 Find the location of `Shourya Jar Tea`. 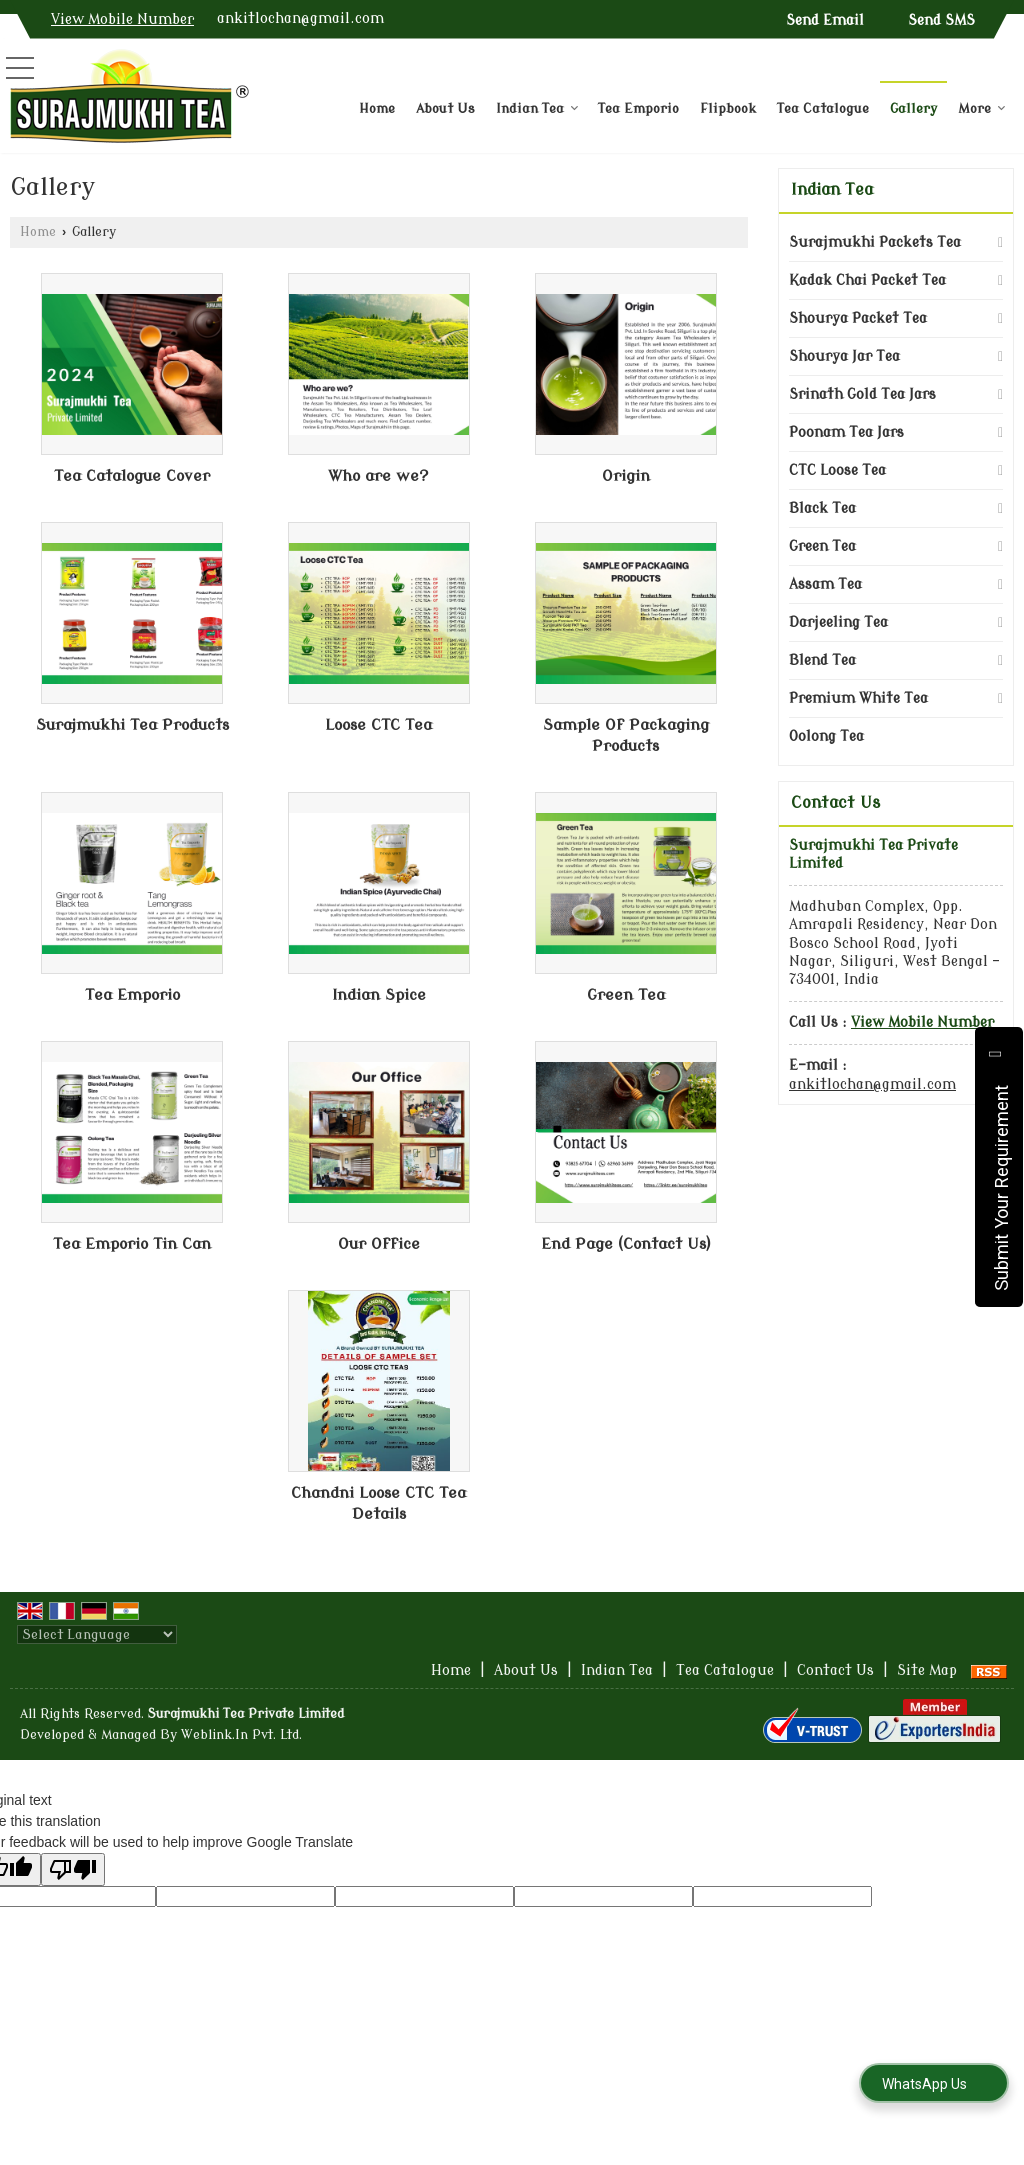

Shourya Jar Tea is located at coordinates (844, 356).